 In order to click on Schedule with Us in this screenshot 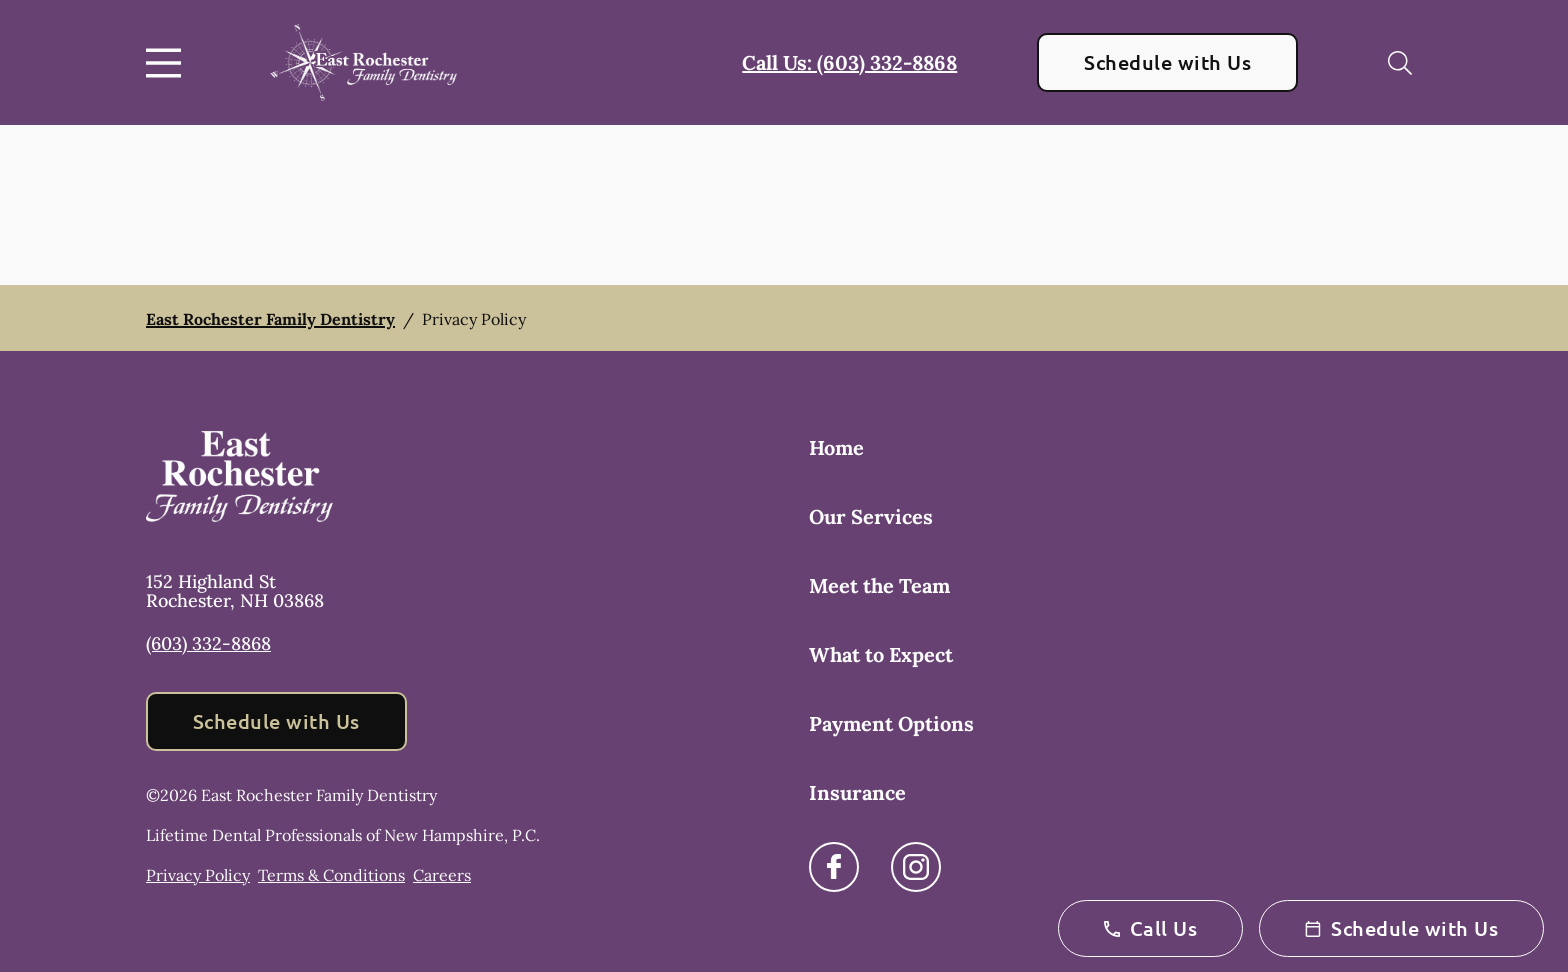, I will do `click(1167, 62)`.